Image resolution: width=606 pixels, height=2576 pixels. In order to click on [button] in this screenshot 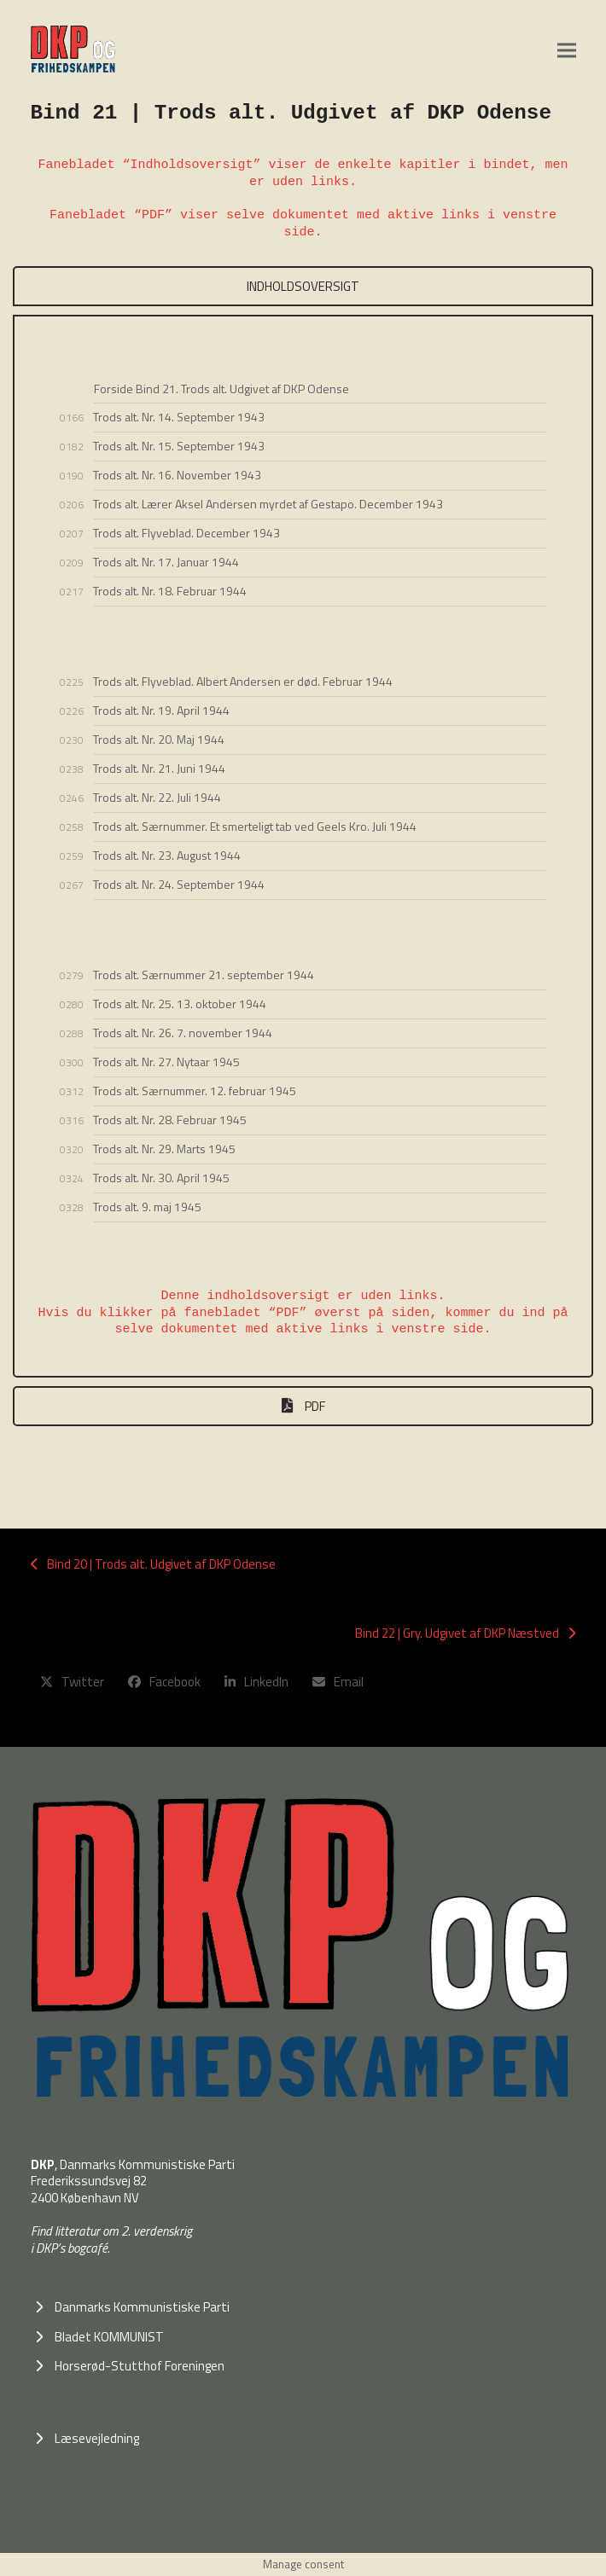, I will do `click(566, 50)`.